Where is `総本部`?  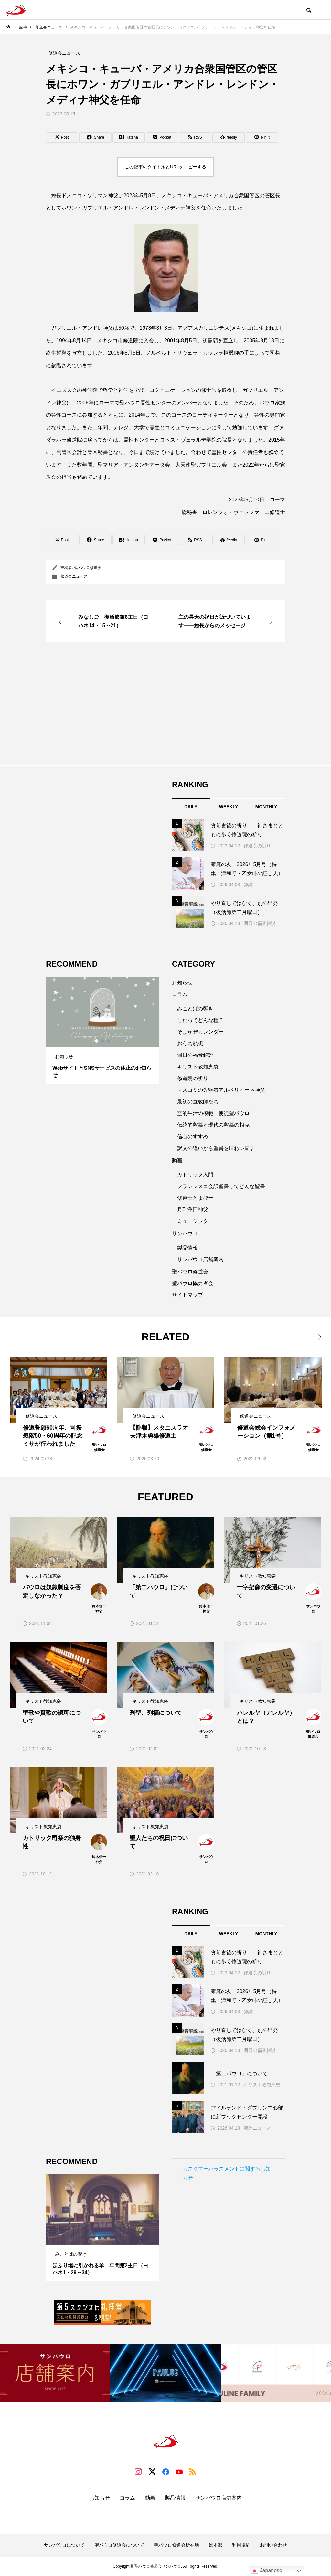 総本部 is located at coordinates (215, 2545).